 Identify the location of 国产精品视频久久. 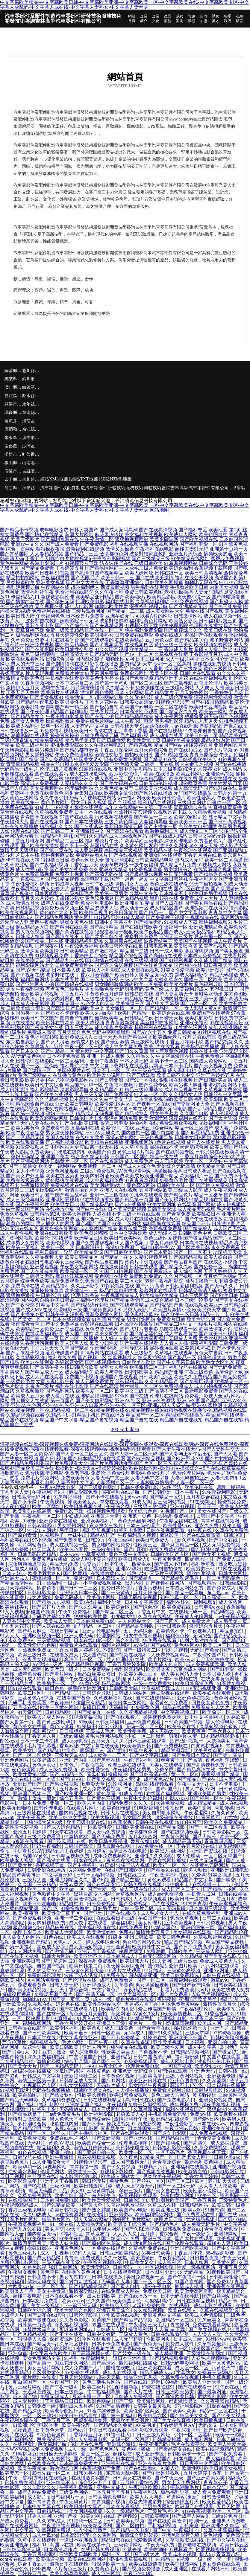
(224, 1041).